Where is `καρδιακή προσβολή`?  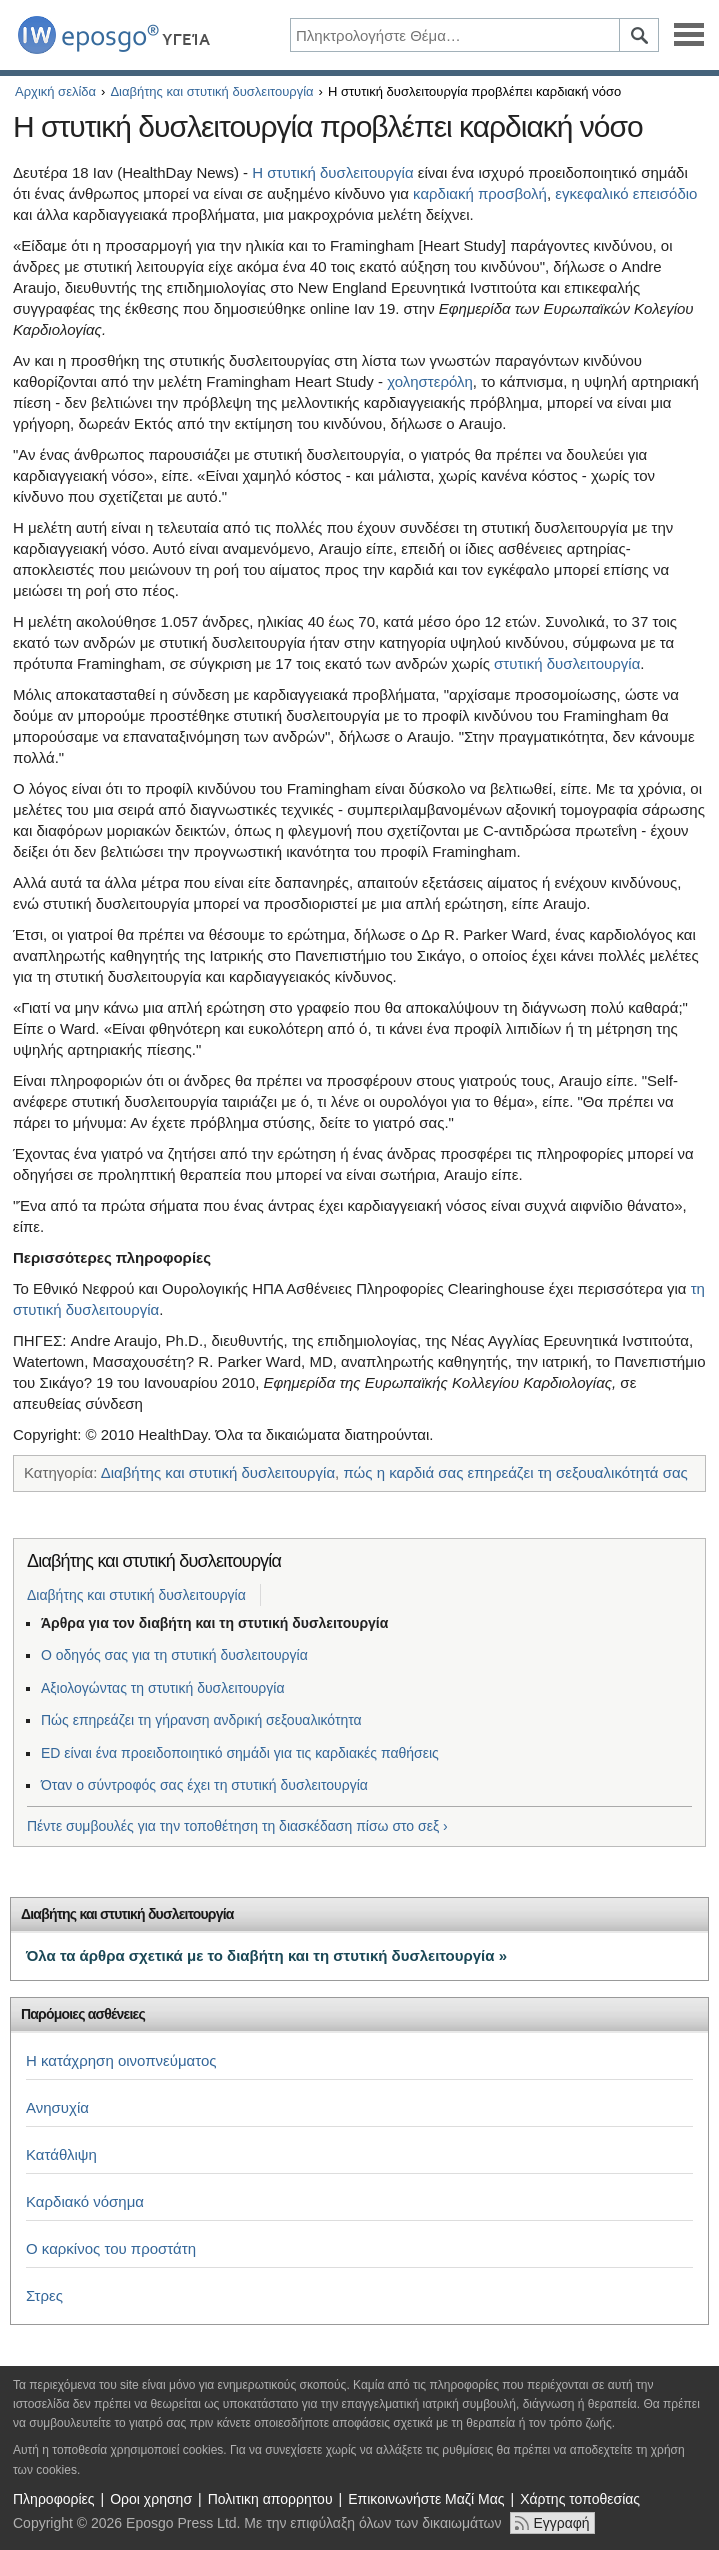
καρδιακή προσβολή is located at coordinates (480, 193).